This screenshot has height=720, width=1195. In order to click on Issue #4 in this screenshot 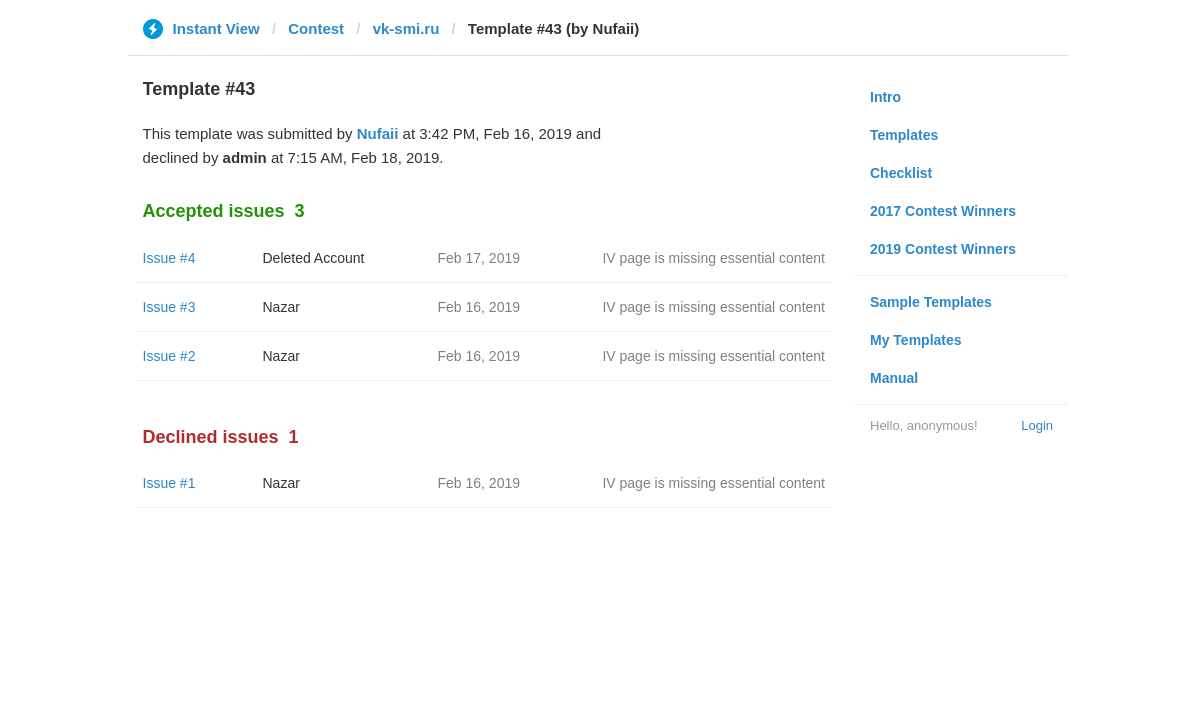, I will do `click(169, 258)`.